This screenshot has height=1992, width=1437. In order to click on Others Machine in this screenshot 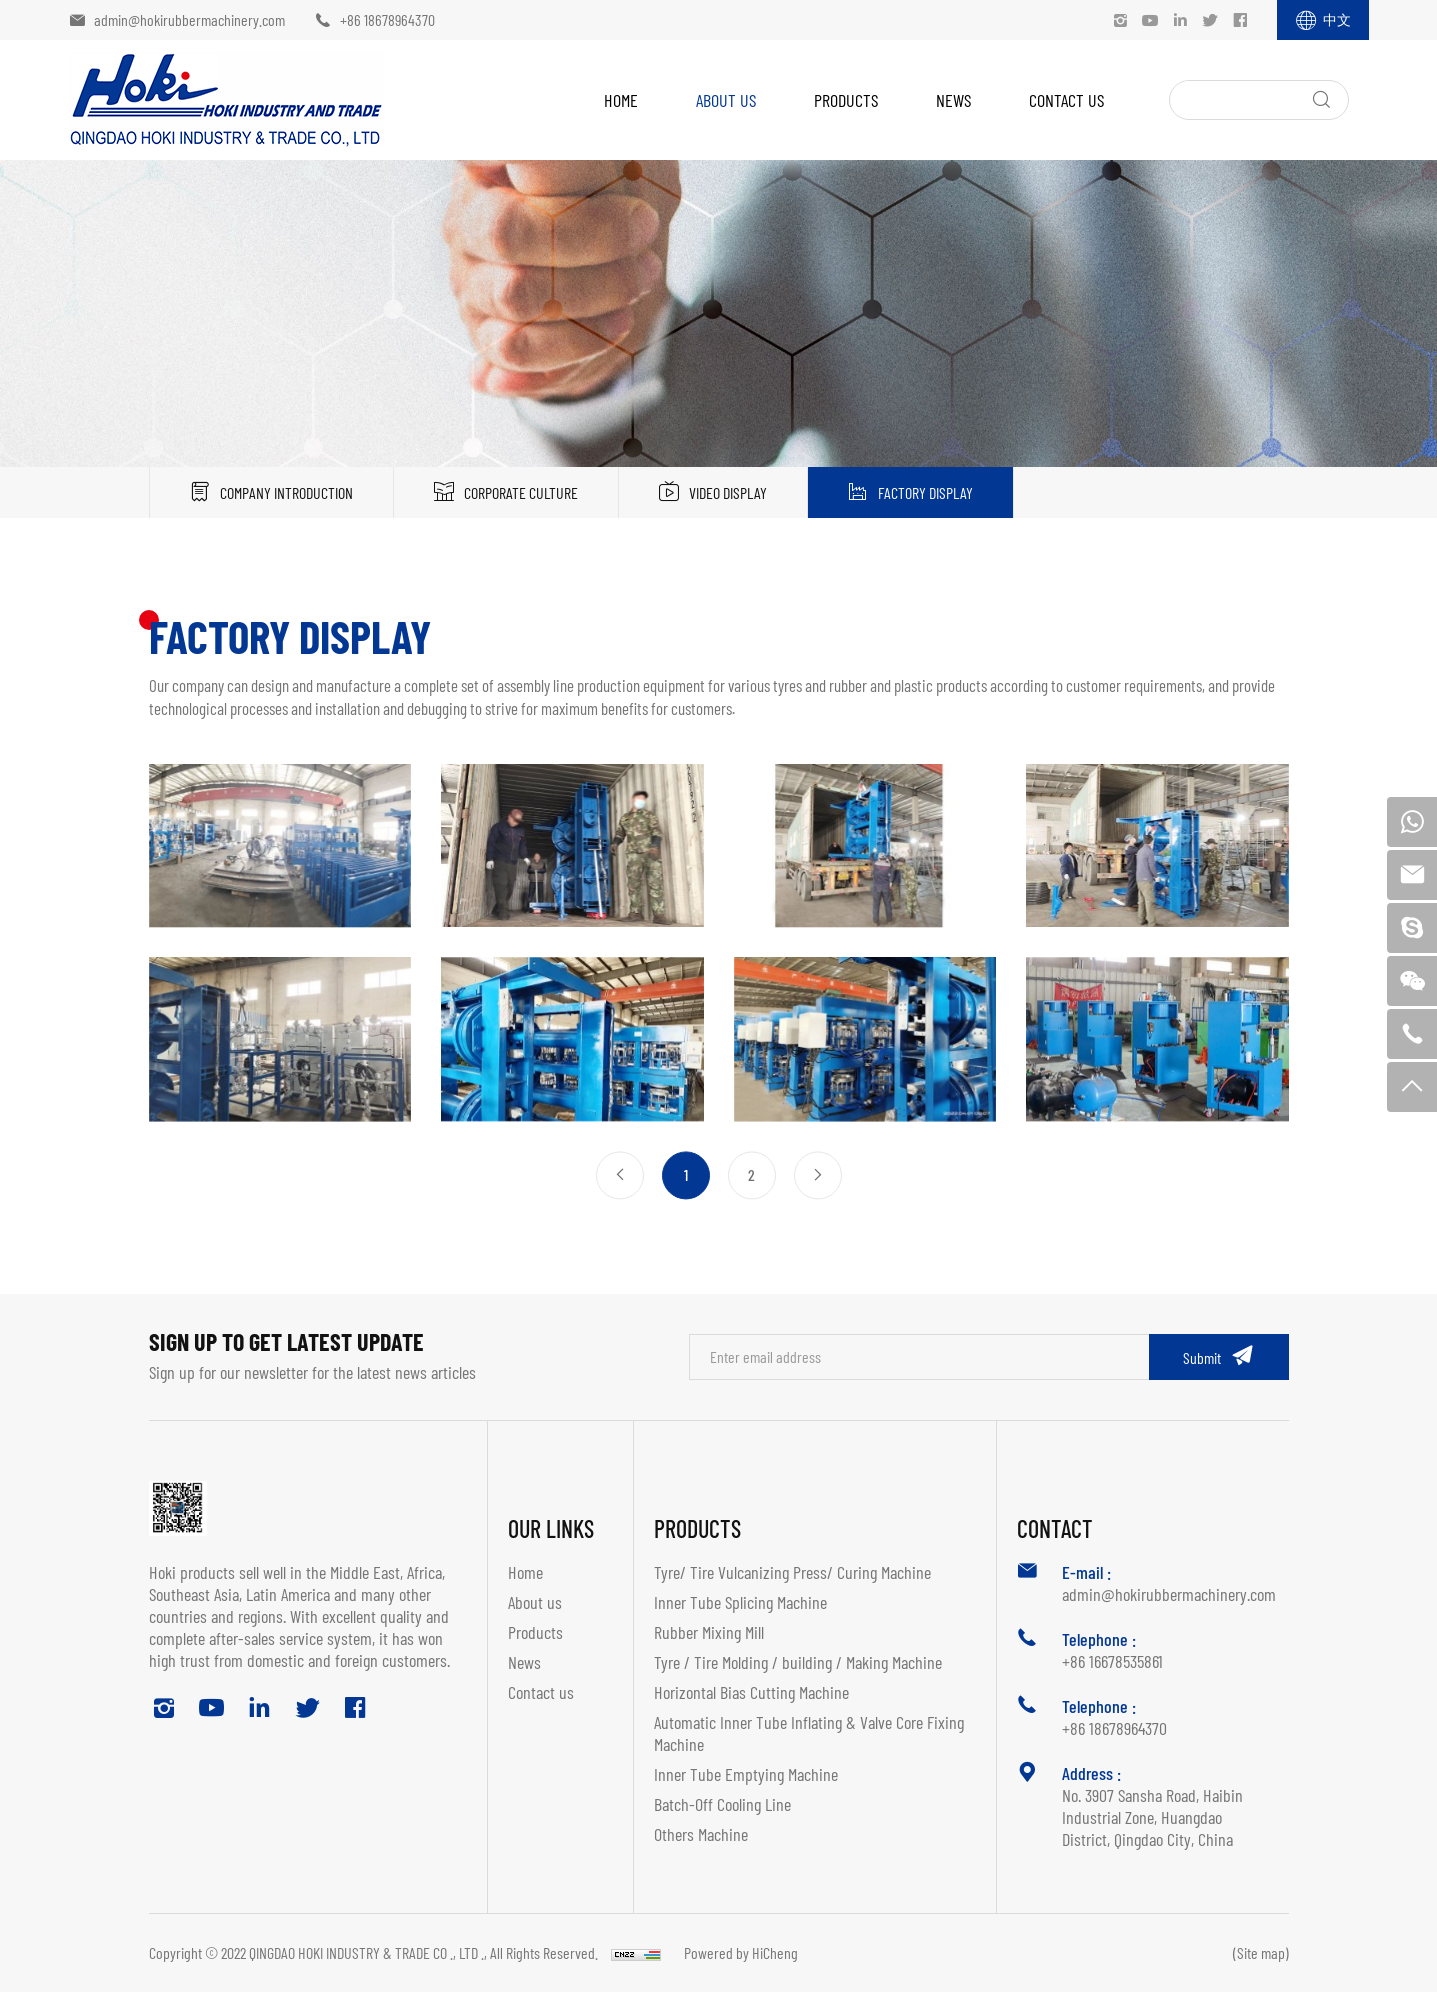, I will do `click(701, 1834)`.